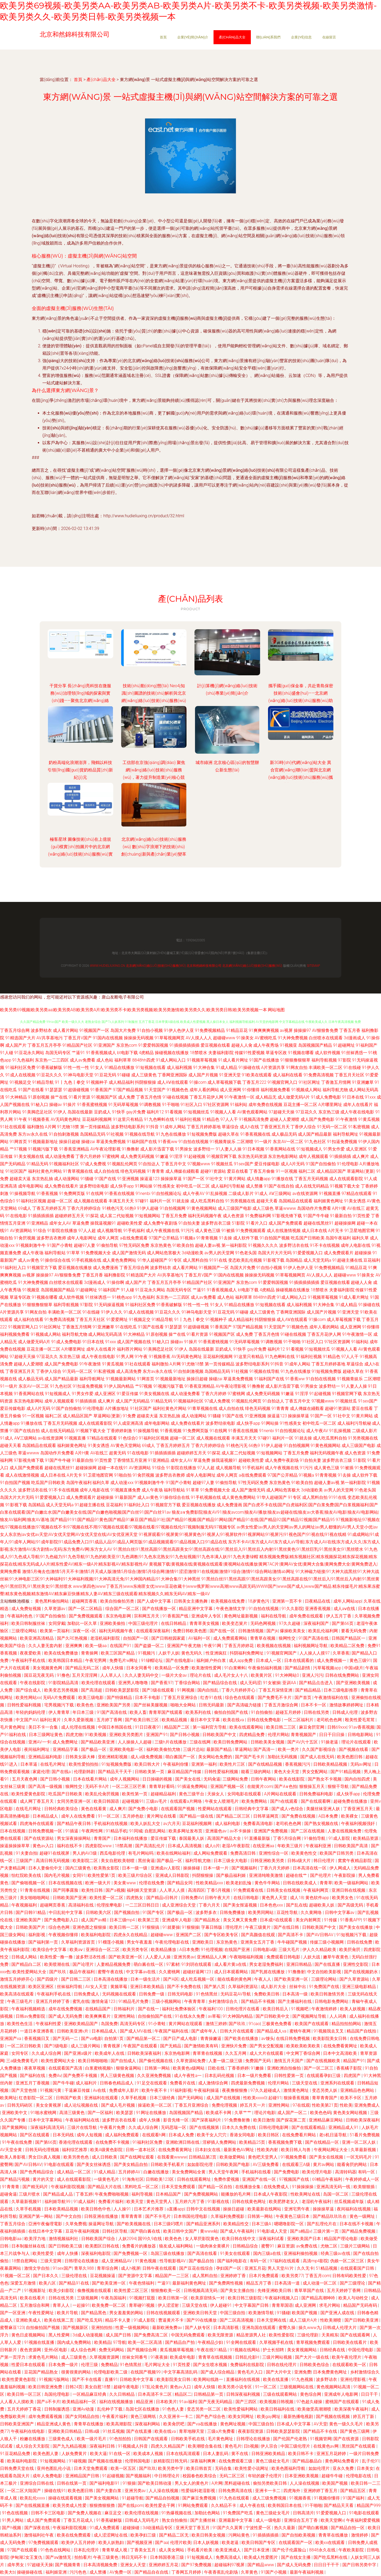 Image resolution: width=381 pixels, height=2576 pixels. What do you see at coordinates (348, 2527) in the screenshot?
I see `国产精品自拍一区` at bounding box center [348, 2527].